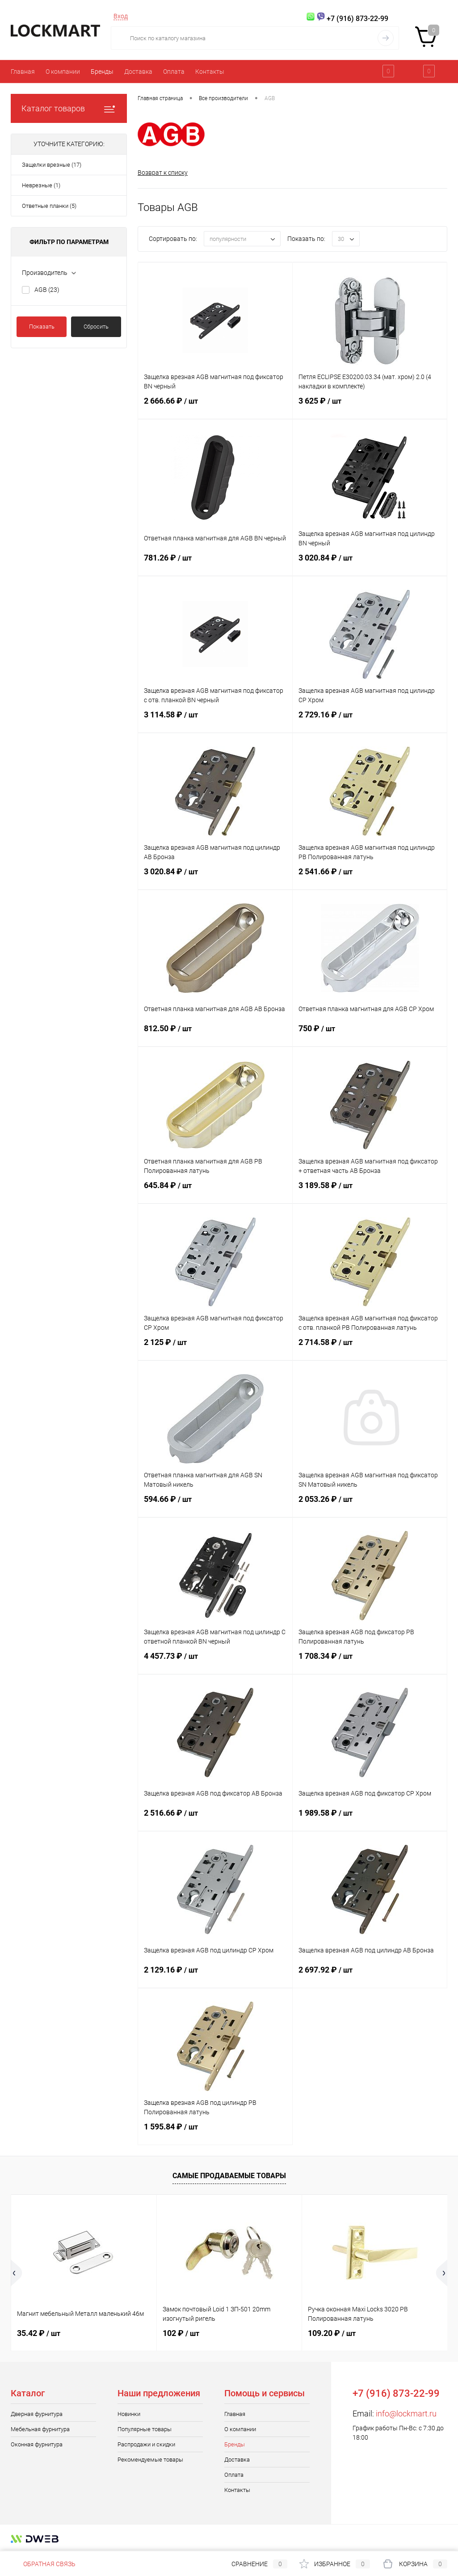  What do you see at coordinates (129, 2414) in the screenshot?
I see `Новинки` at bounding box center [129, 2414].